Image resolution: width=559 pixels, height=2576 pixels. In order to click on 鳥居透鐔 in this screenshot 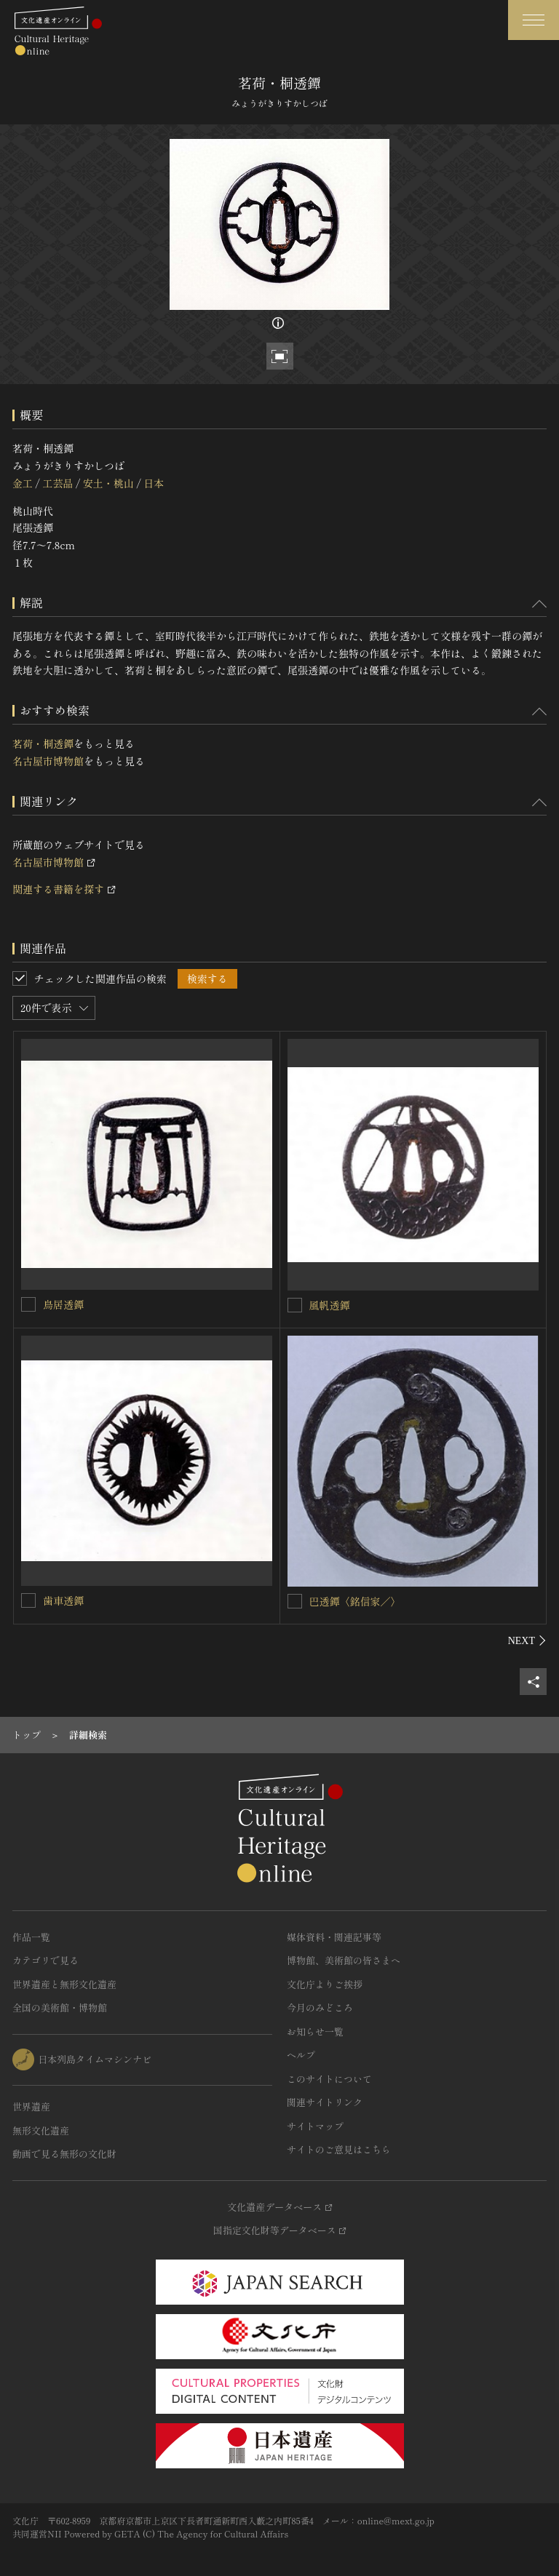, I will do `click(63, 1304)`.